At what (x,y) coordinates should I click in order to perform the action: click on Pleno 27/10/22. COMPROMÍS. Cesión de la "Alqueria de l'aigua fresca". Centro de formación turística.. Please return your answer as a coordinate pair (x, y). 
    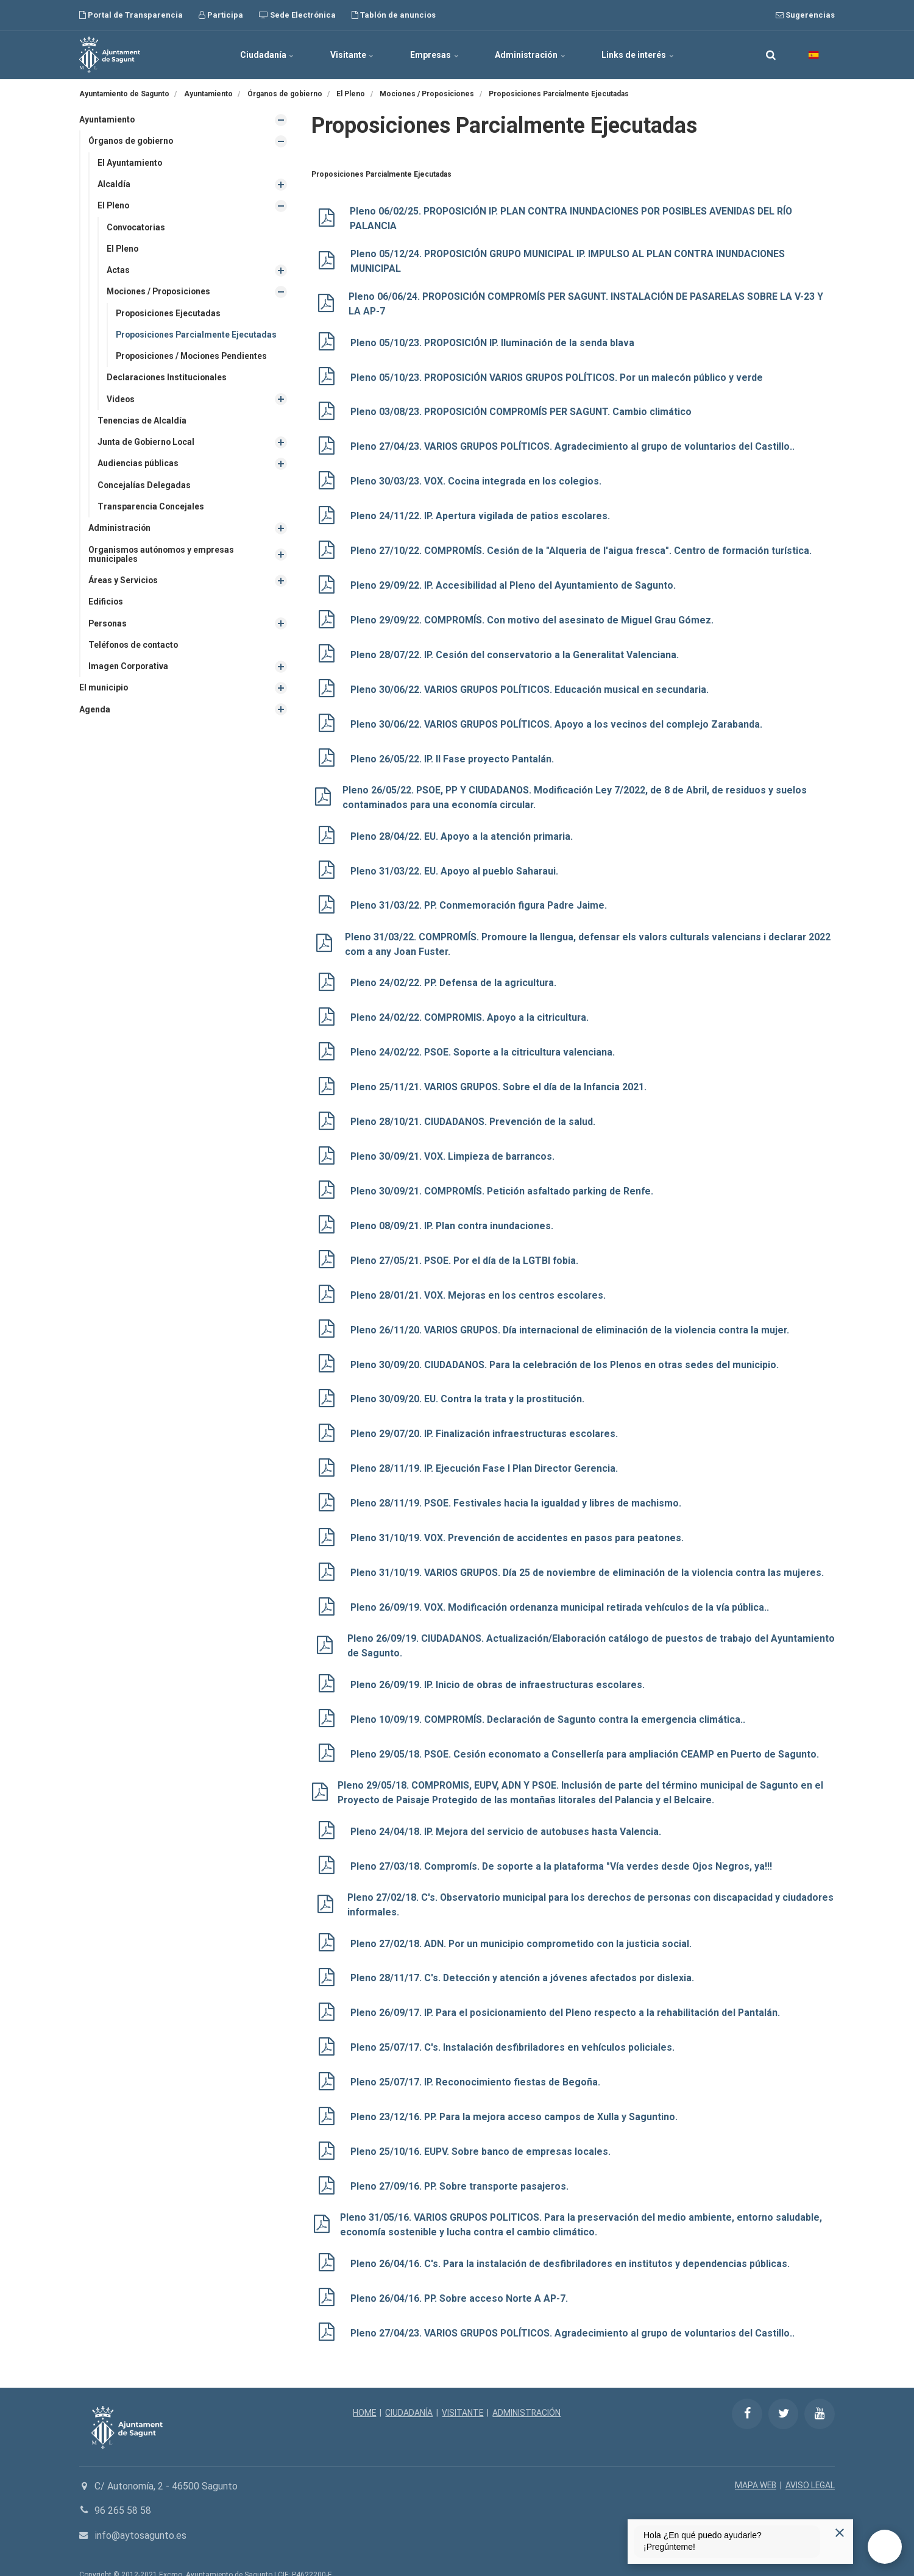
    Looking at the image, I should click on (584, 547).